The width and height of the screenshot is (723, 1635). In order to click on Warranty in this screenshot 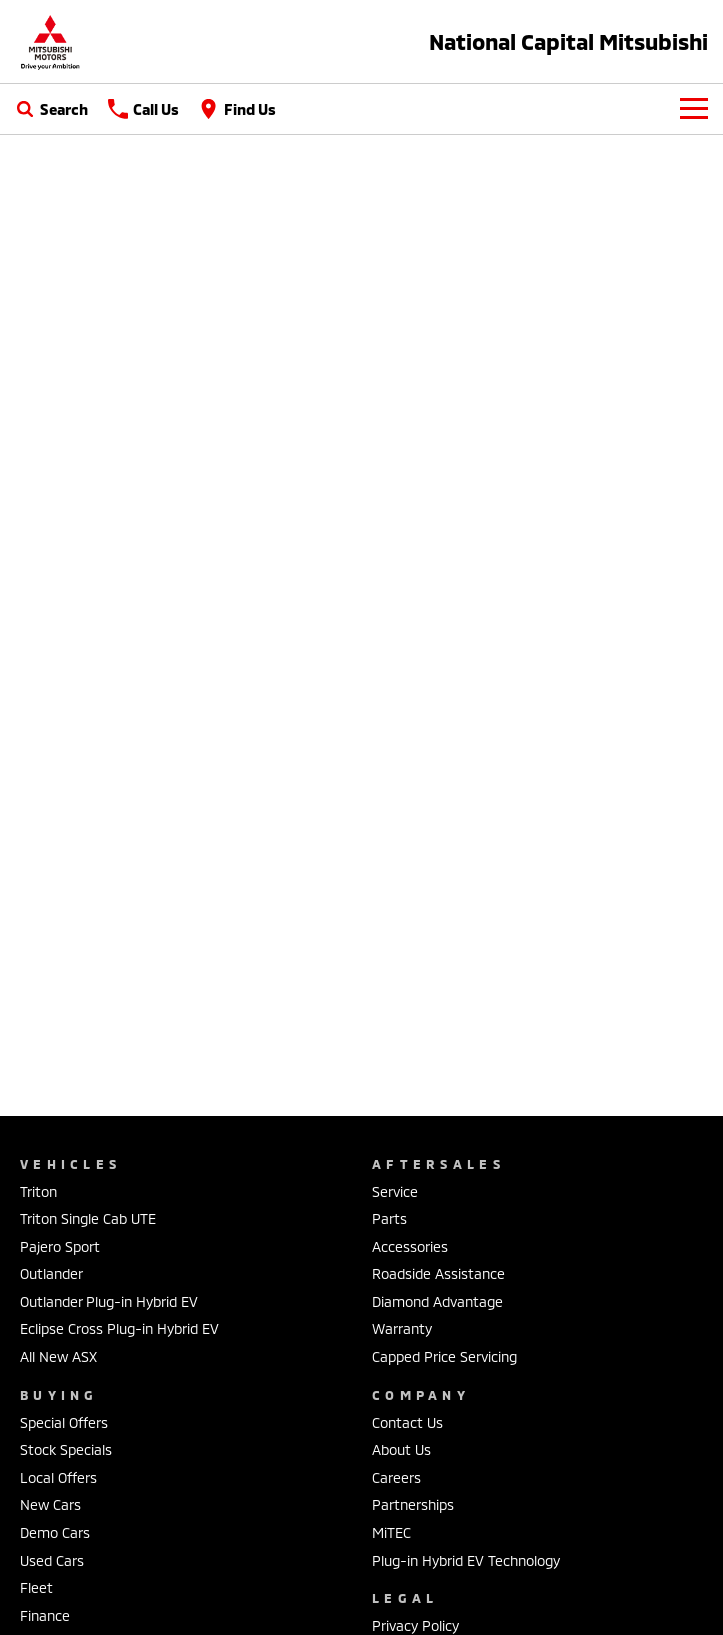, I will do `click(402, 1328)`.